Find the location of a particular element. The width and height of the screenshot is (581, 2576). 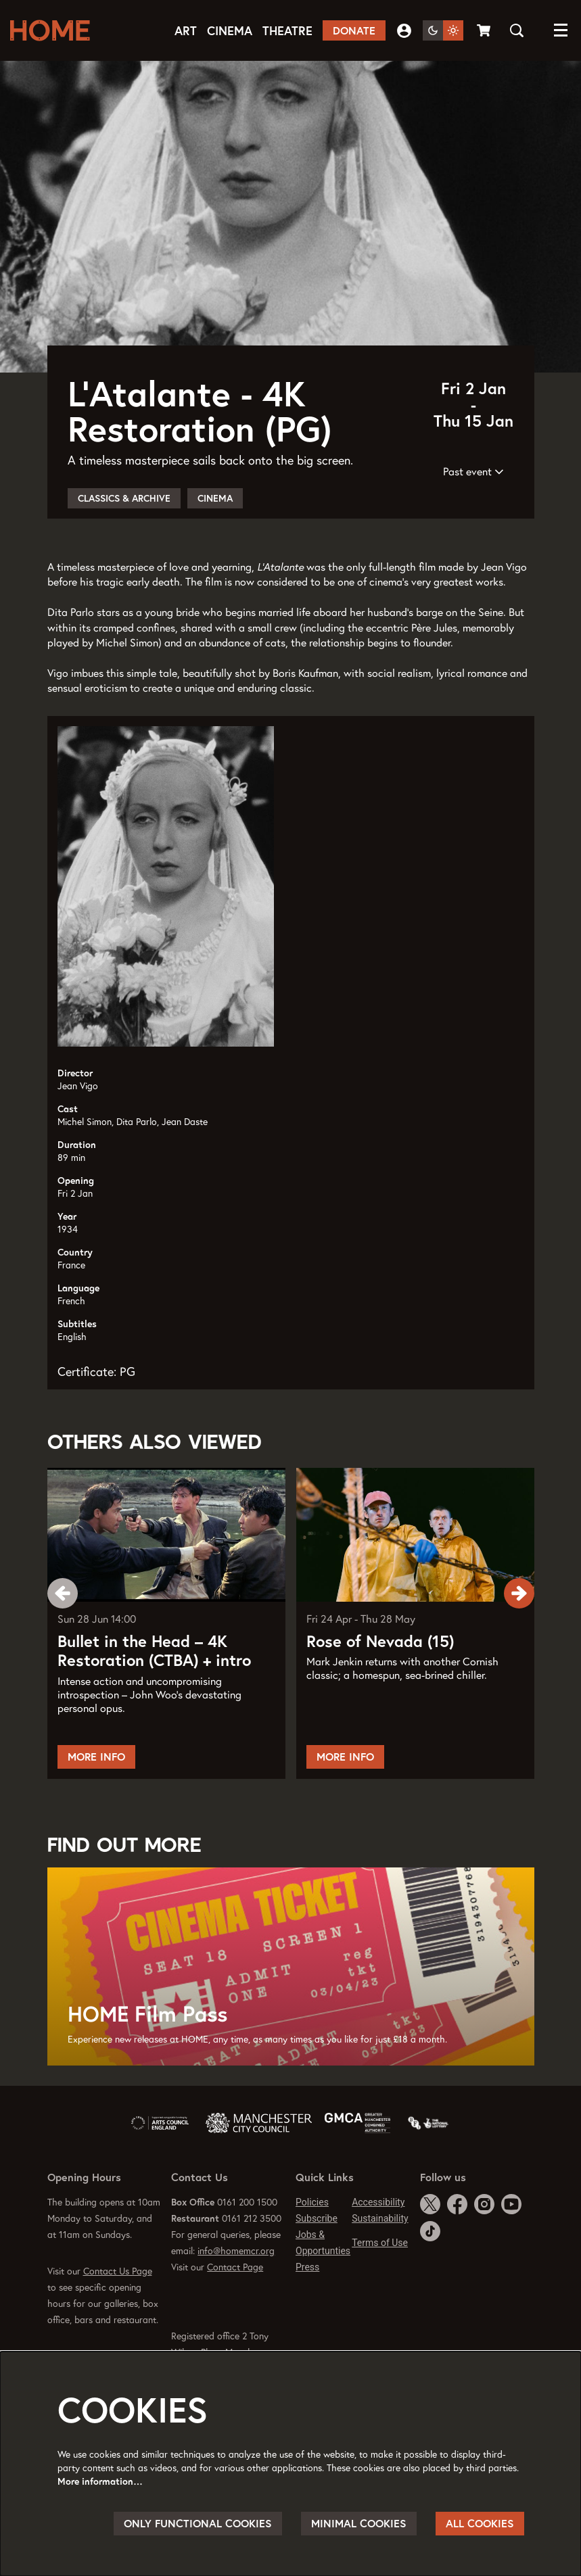

Contact Page is located at coordinates (235, 2320).